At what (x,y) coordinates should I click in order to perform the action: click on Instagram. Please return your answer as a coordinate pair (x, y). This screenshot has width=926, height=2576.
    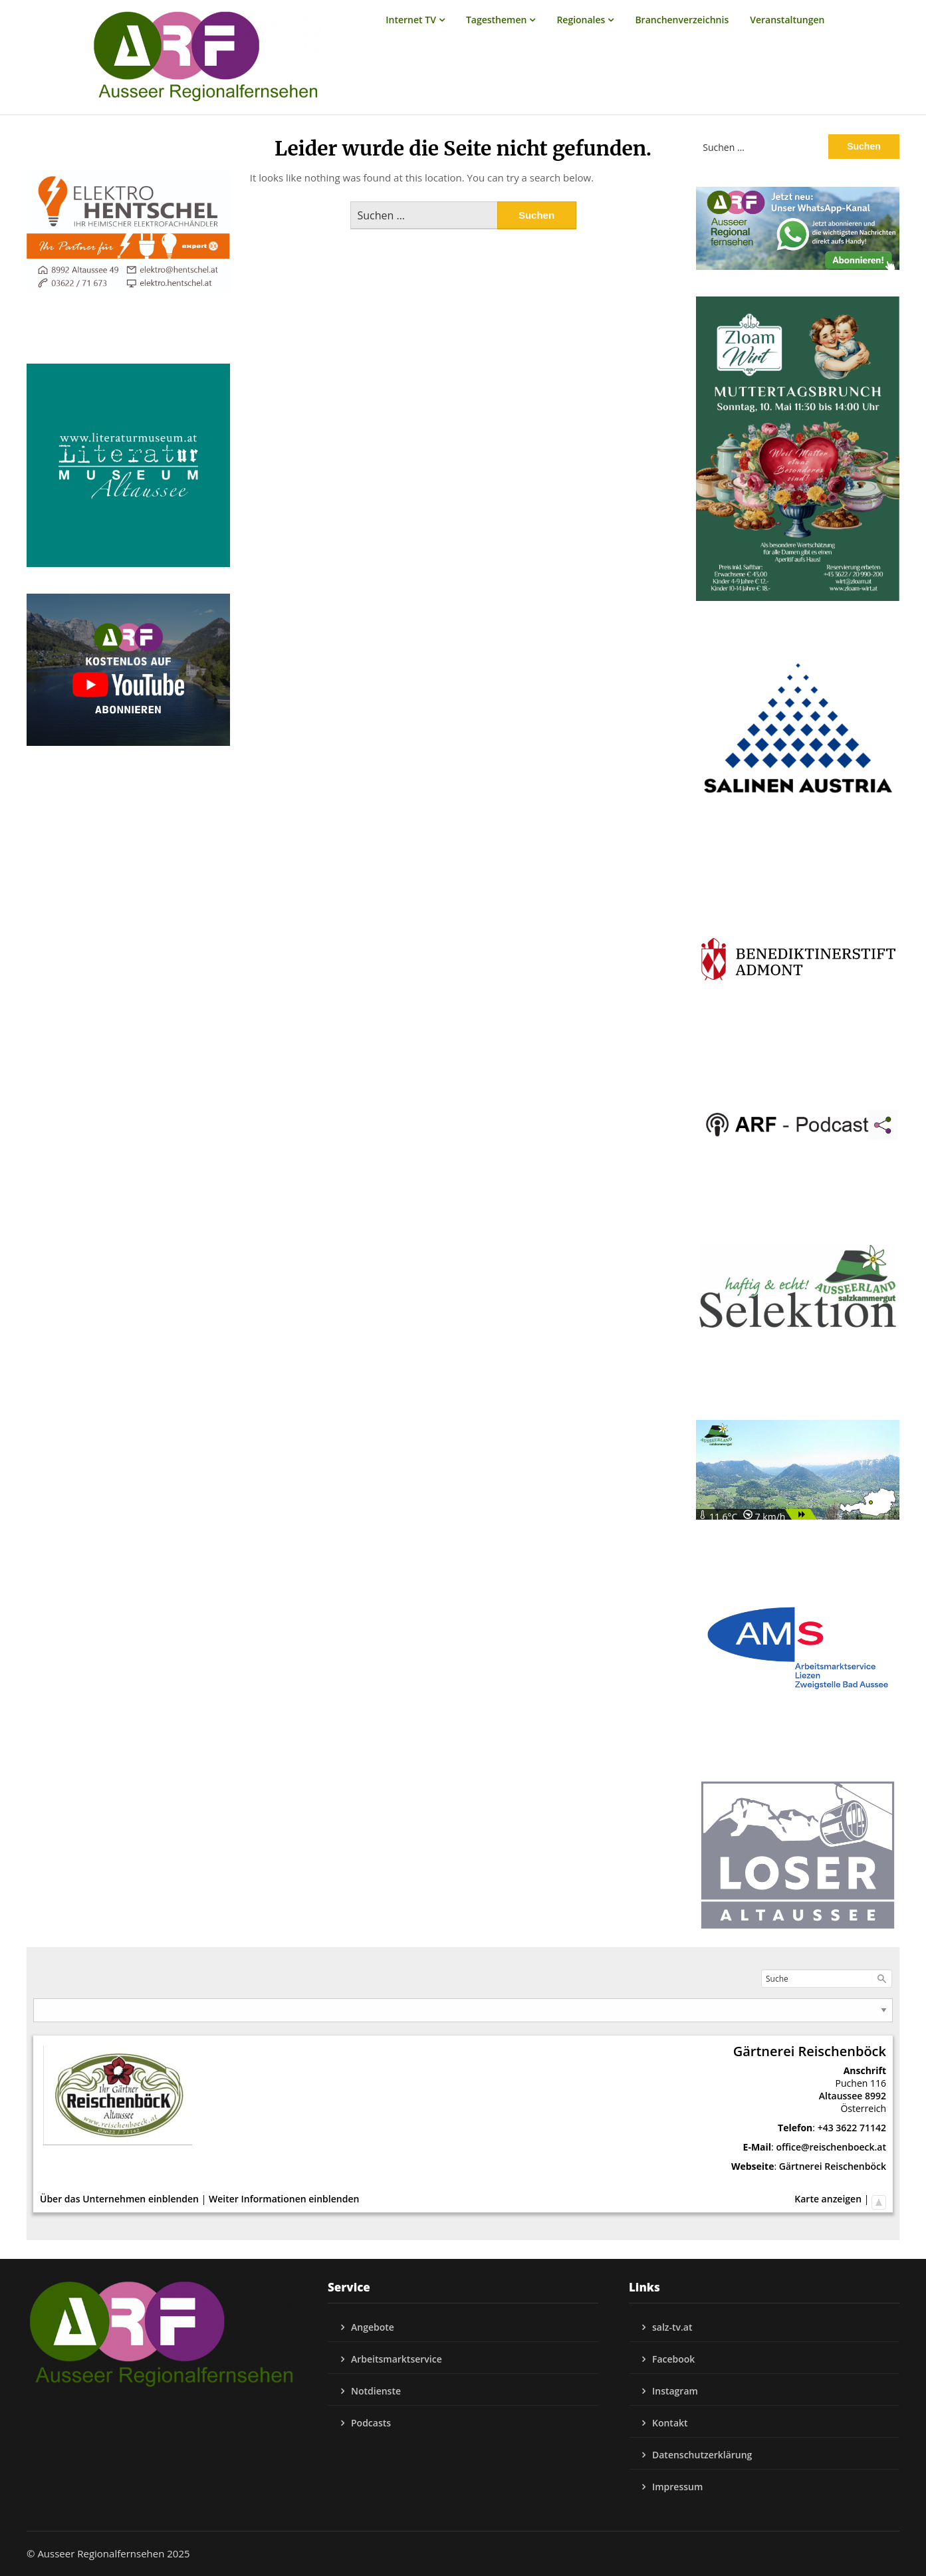
    Looking at the image, I should click on (675, 2391).